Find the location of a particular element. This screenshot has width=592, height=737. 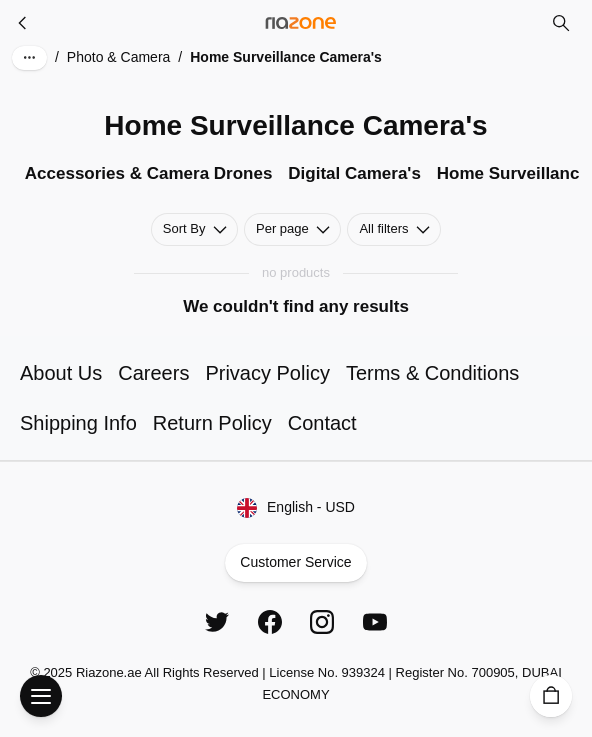

[Open Menu] is located at coordinates (41, 696).